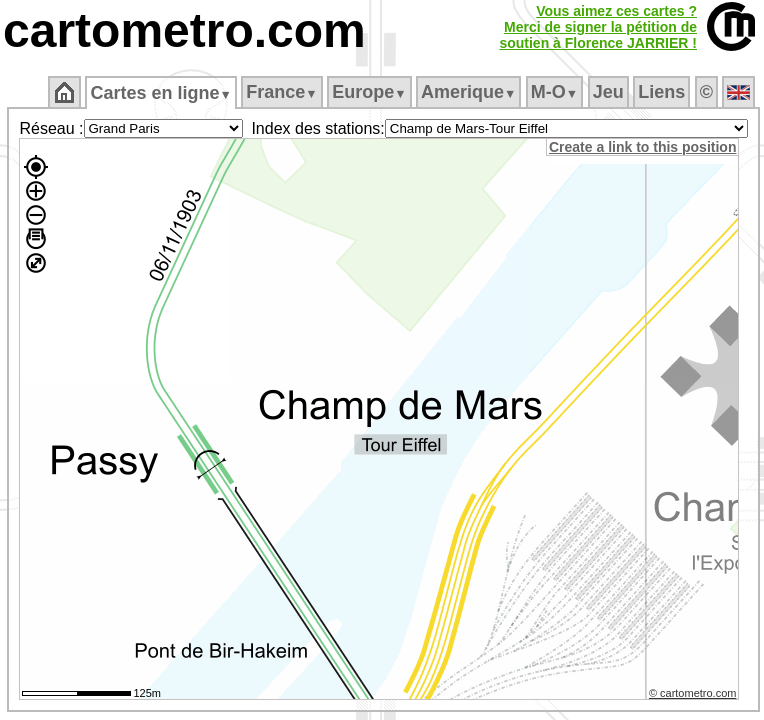 The height and width of the screenshot is (720, 764). I want to click on Europe, so click(369, 92).